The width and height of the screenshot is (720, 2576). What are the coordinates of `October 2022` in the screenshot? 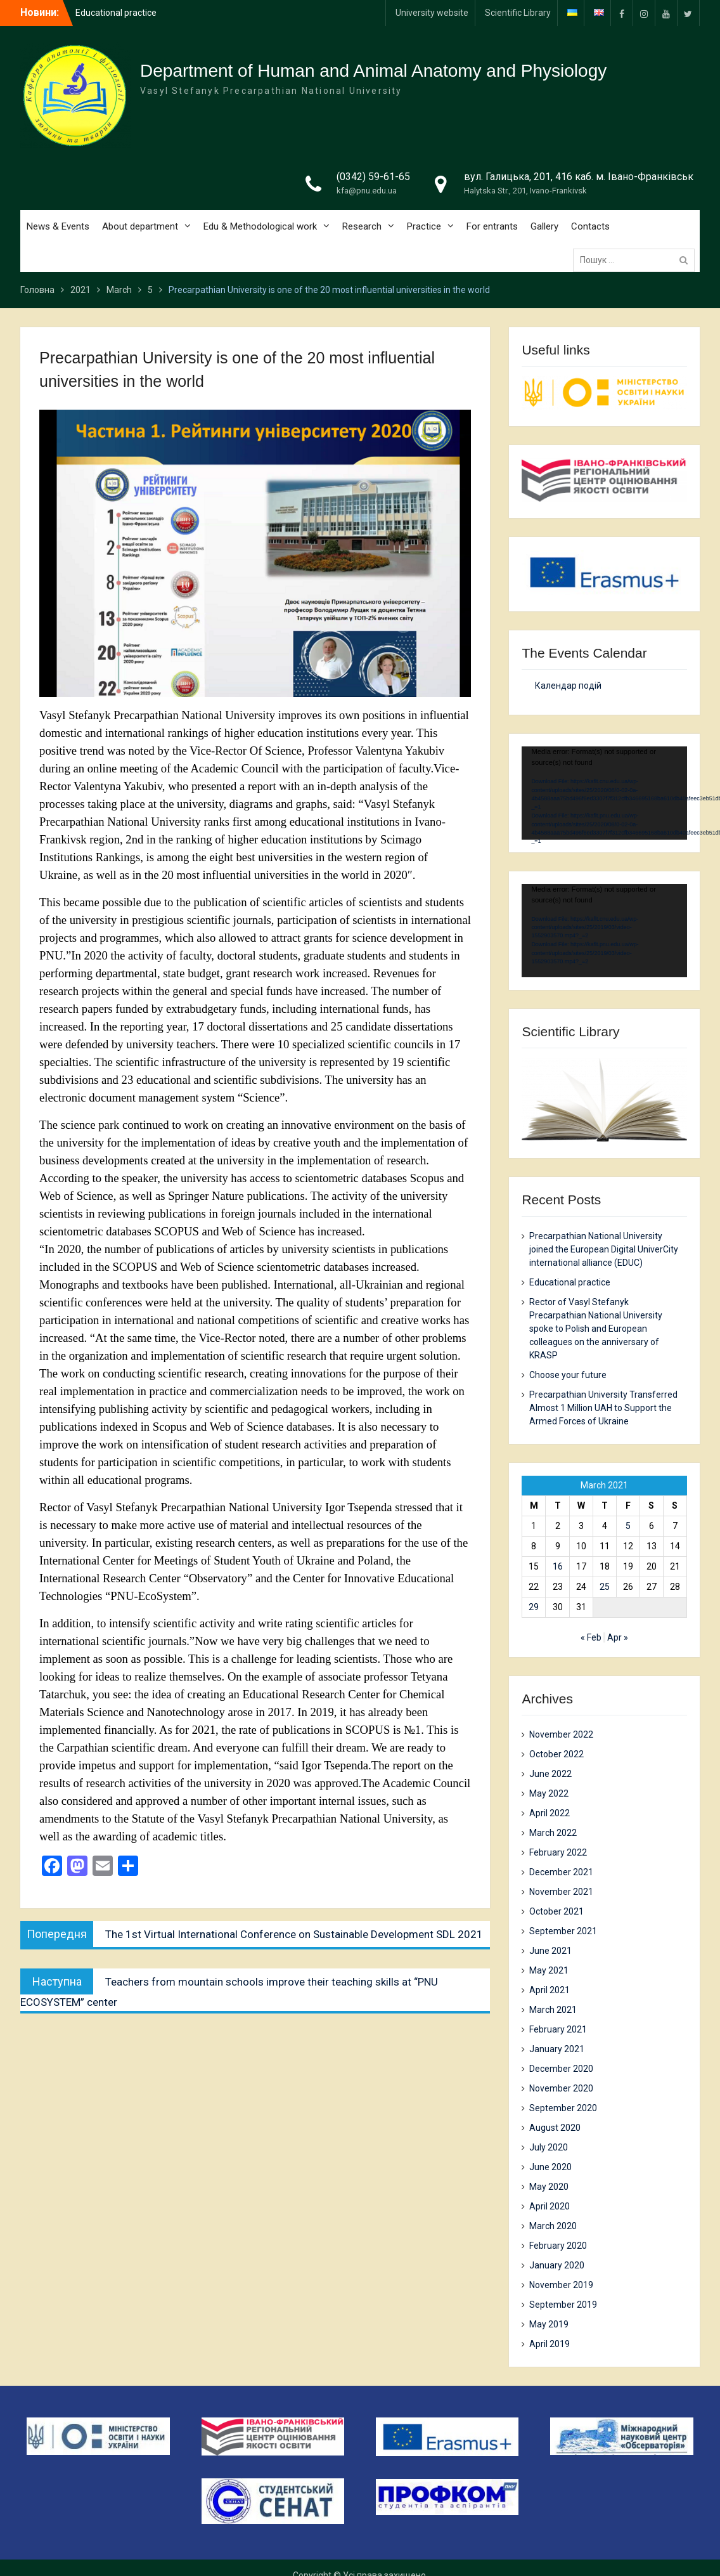 It's located at (556, 1754).